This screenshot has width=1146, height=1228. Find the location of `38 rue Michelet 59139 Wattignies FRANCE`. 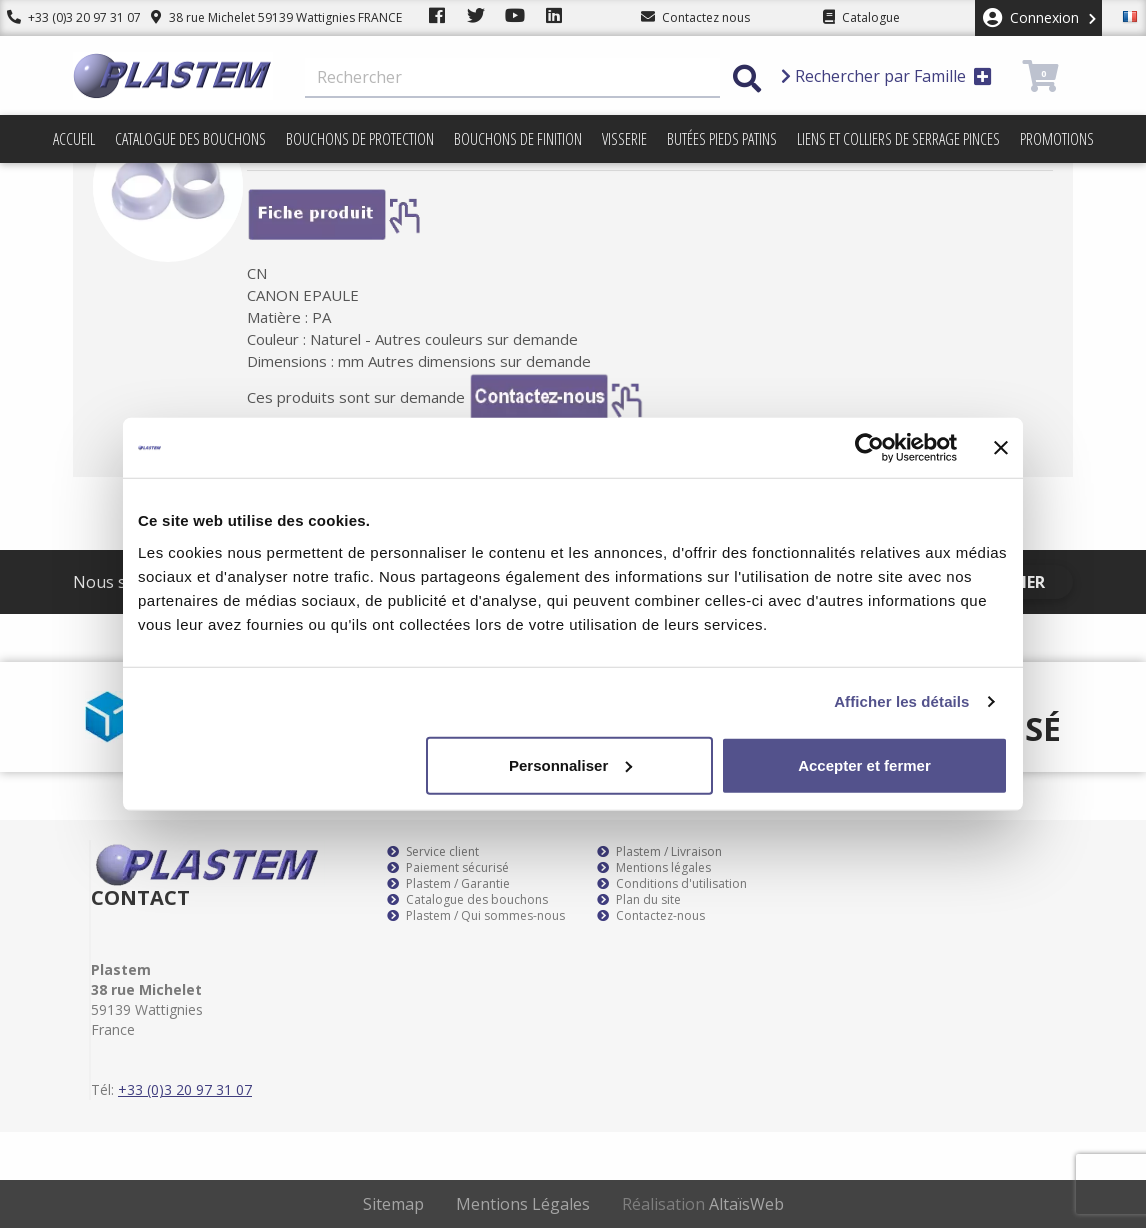

38 rue Michelet 59139 Wattignies FRANCE is located at coordinates (262, 17).